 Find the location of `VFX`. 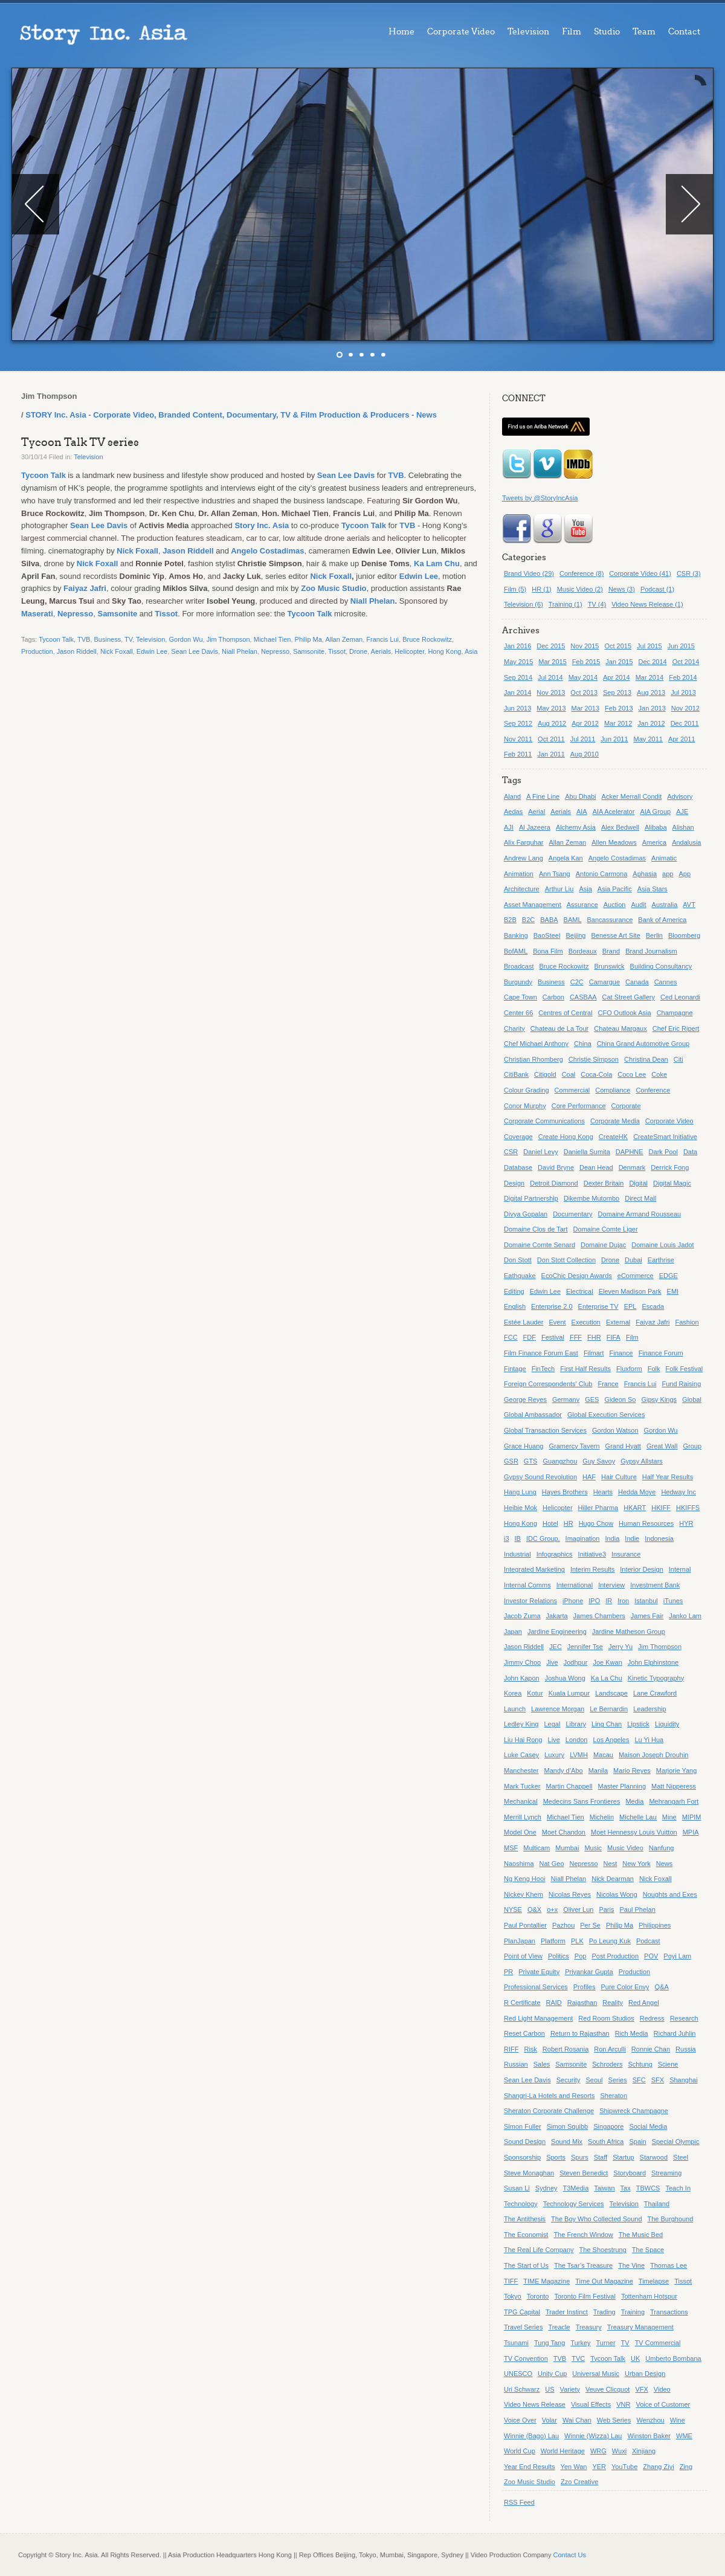

VFX is located at coordinates (641, 2389).